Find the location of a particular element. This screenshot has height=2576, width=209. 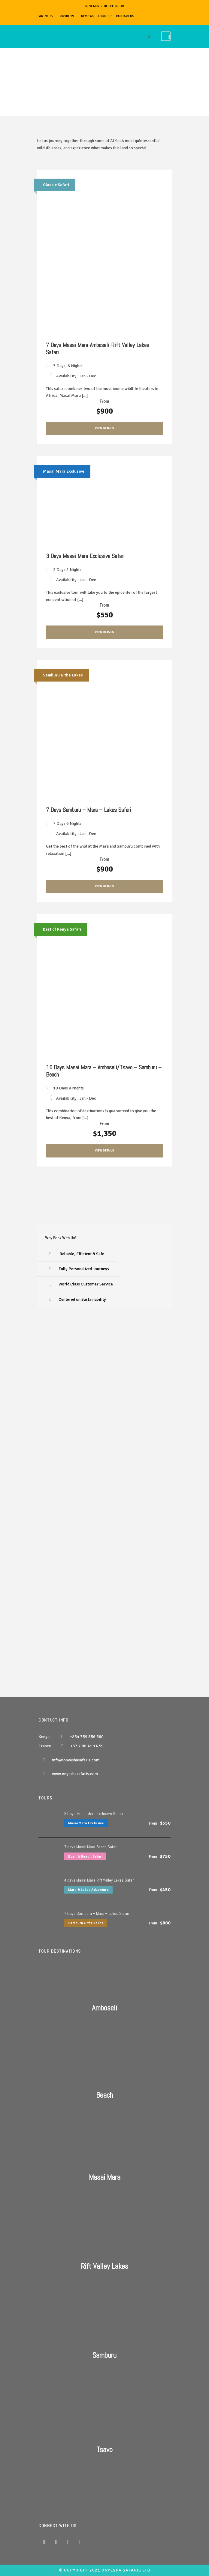

CONTACT US is located at coordinates (125, 16).